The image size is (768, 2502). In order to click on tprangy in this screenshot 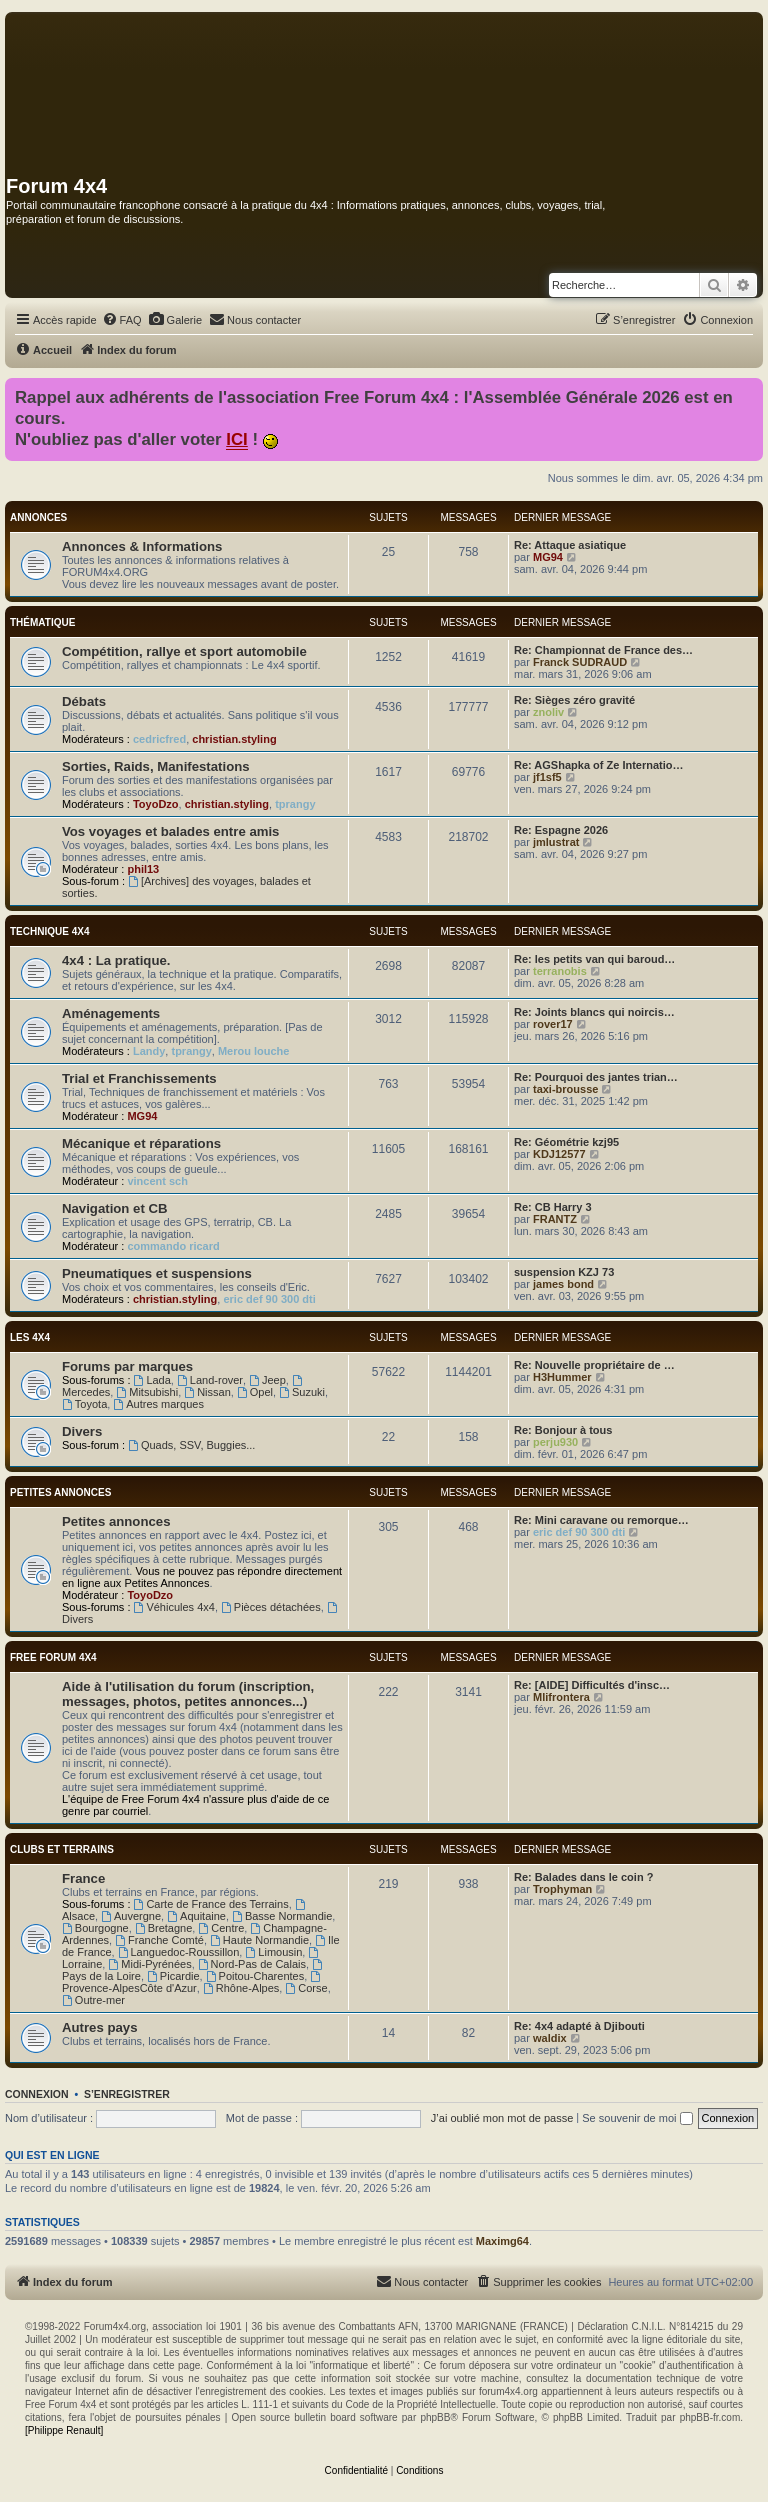, I will do `click(295, 804)`.